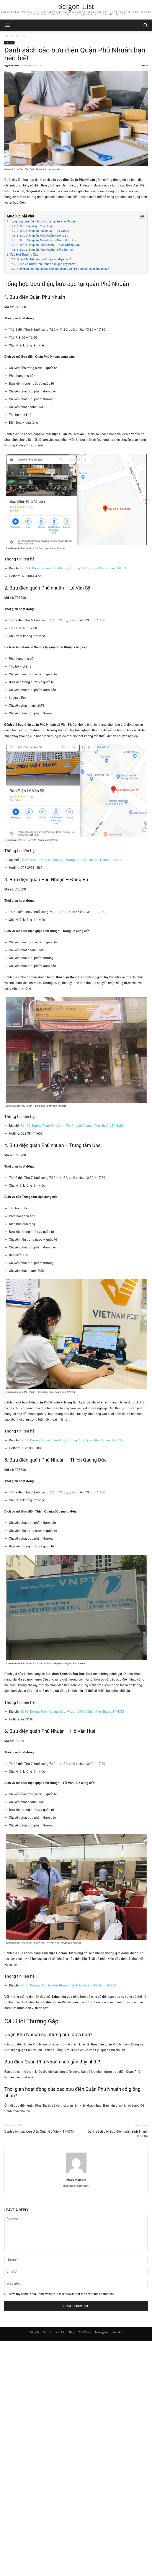 The width and height of the screenshot is (152, 2576). What do you see at coordinates (85, 2332) in the screenshot?
I see `Thời Trang` at bounding box center [85, 2332].